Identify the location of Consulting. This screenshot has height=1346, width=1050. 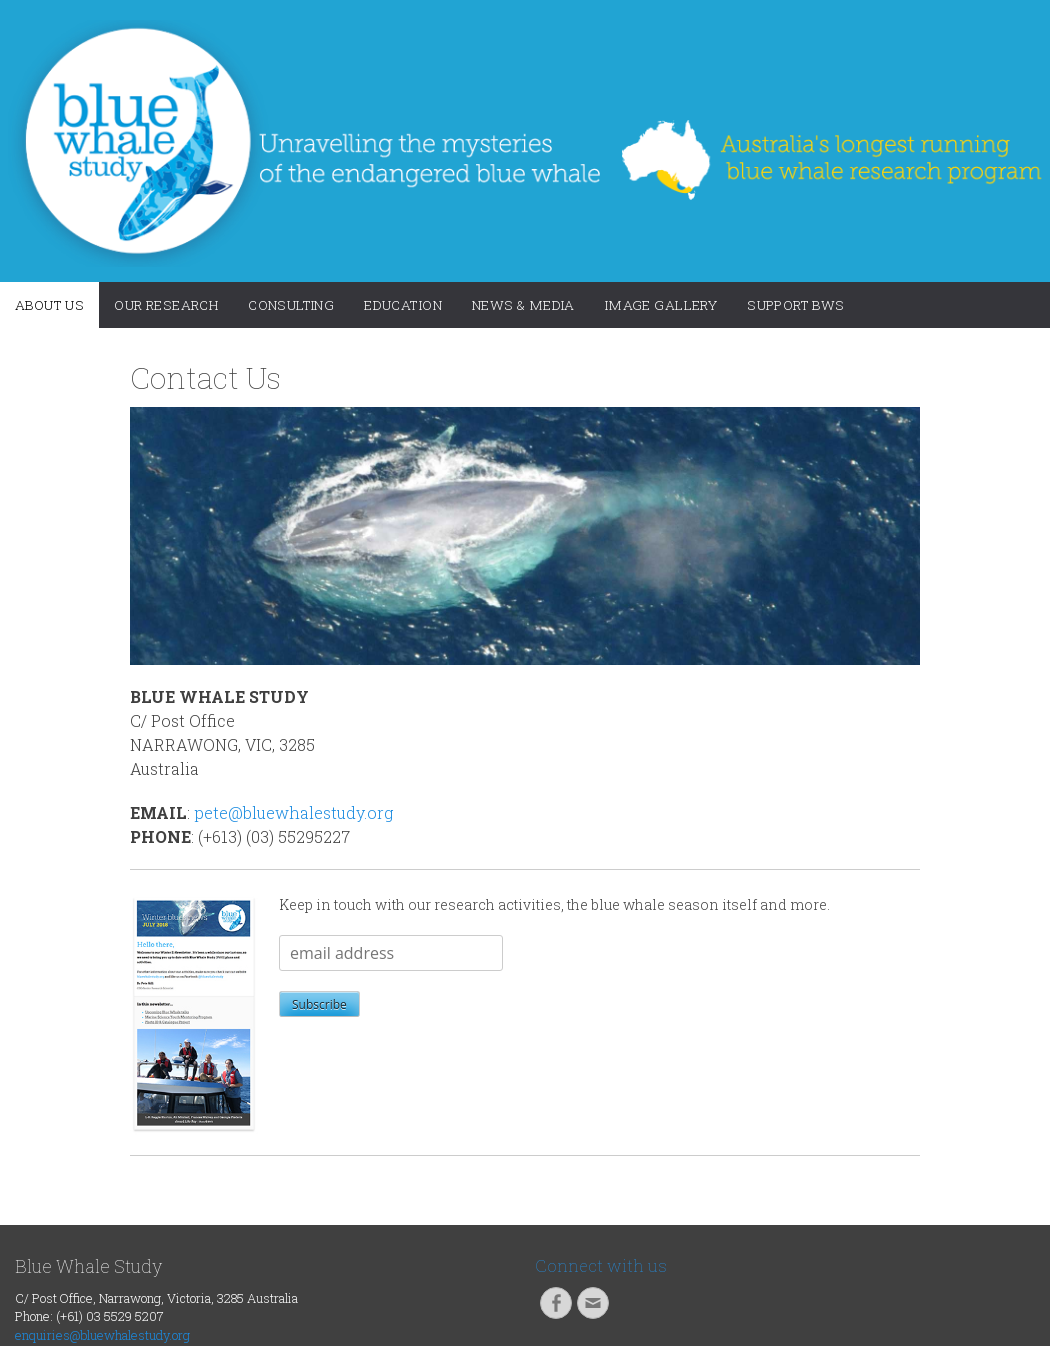
(291, 305).